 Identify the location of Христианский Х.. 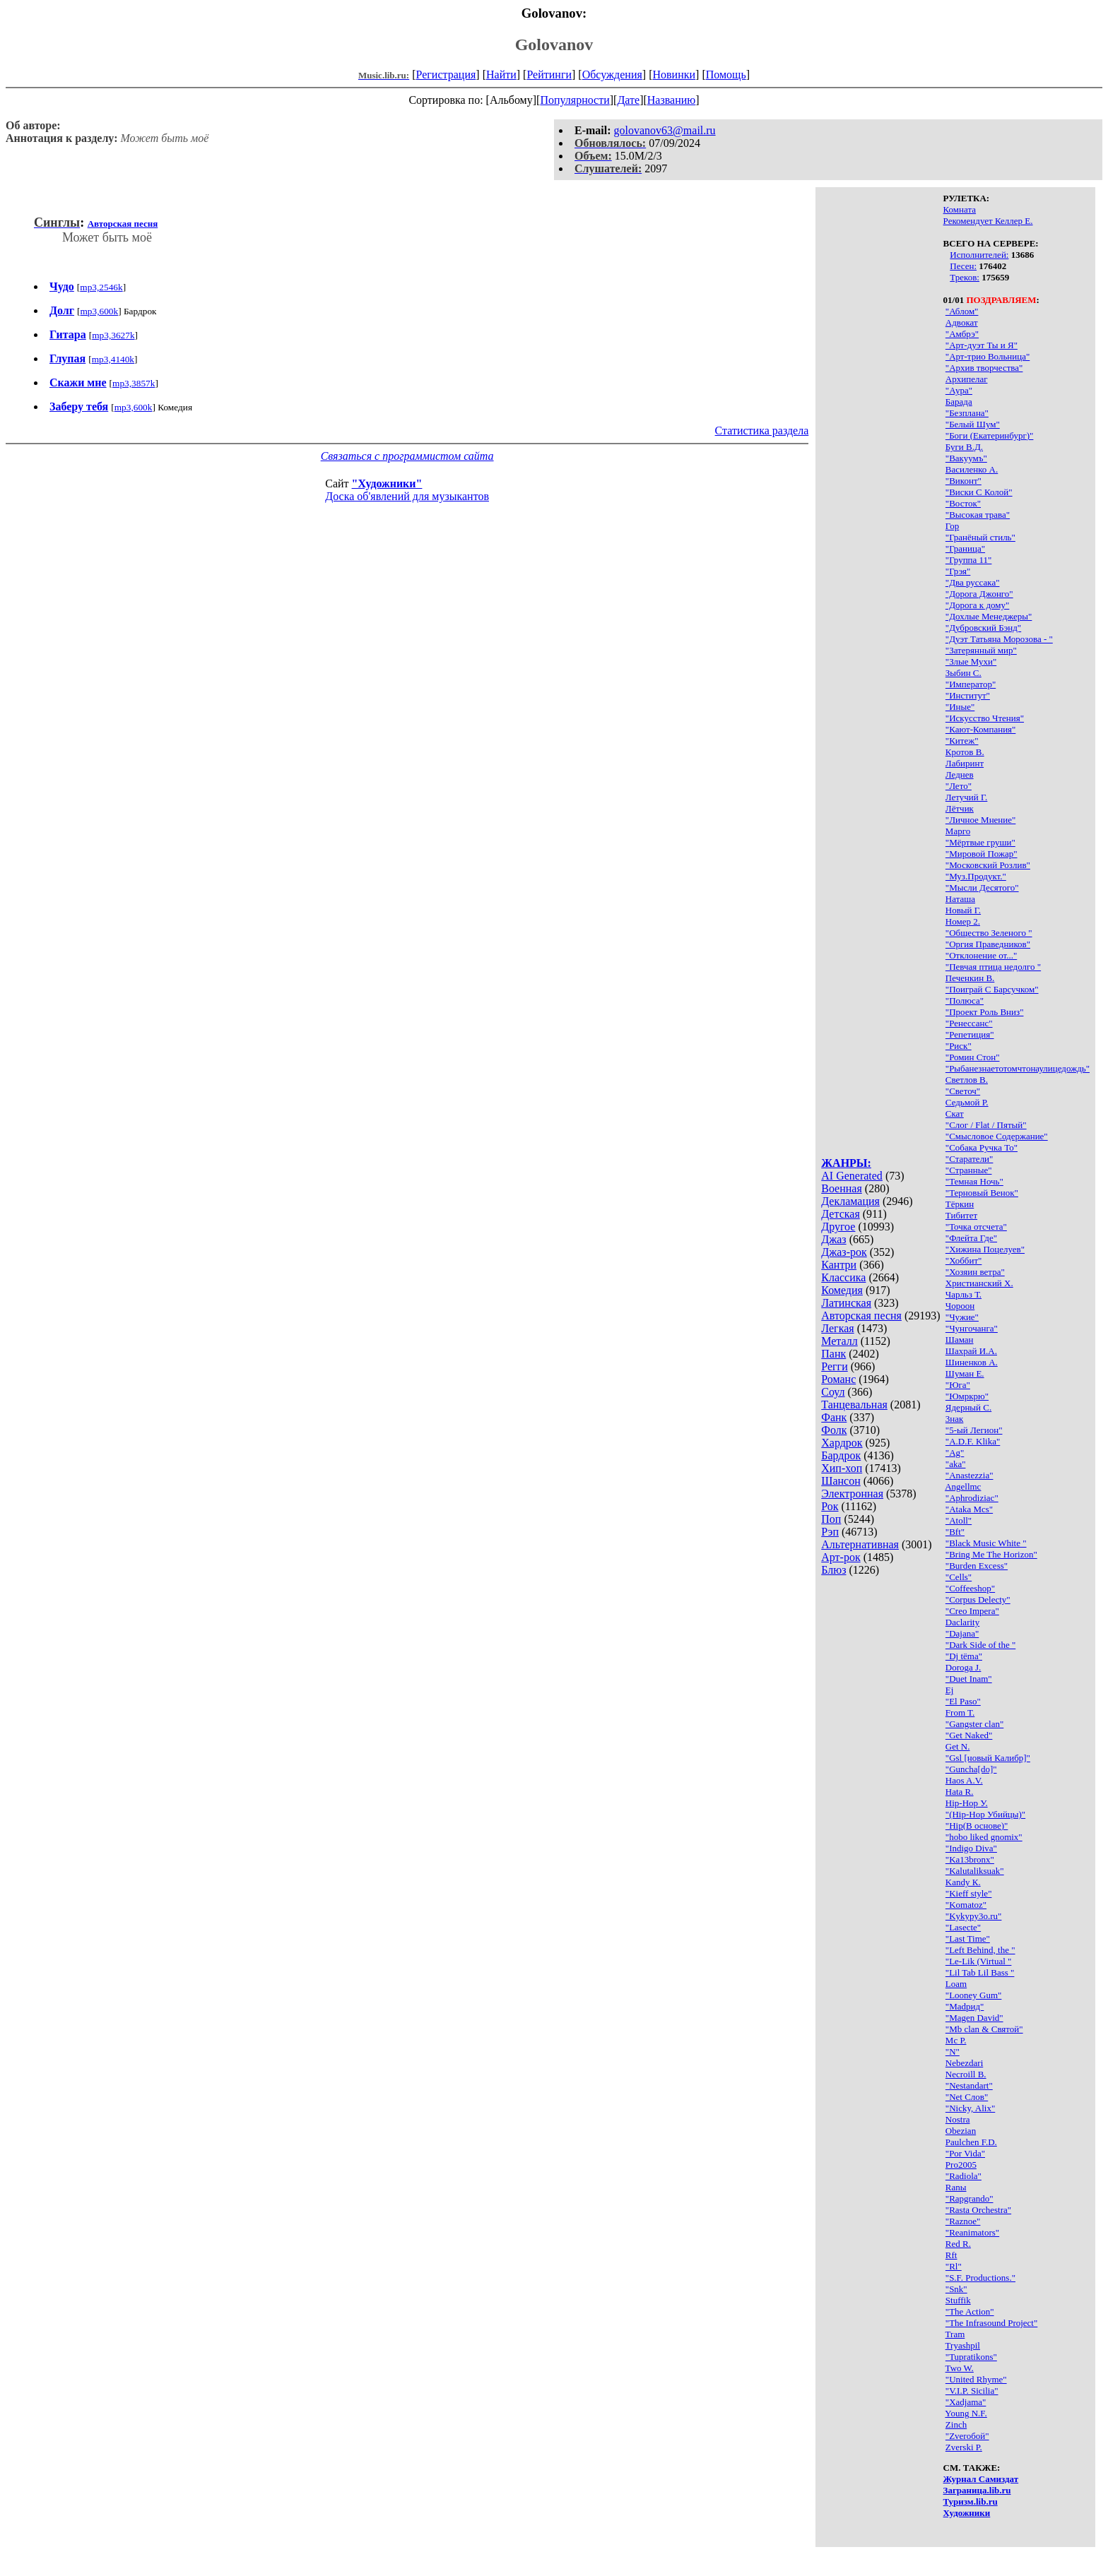
(979, 1283).